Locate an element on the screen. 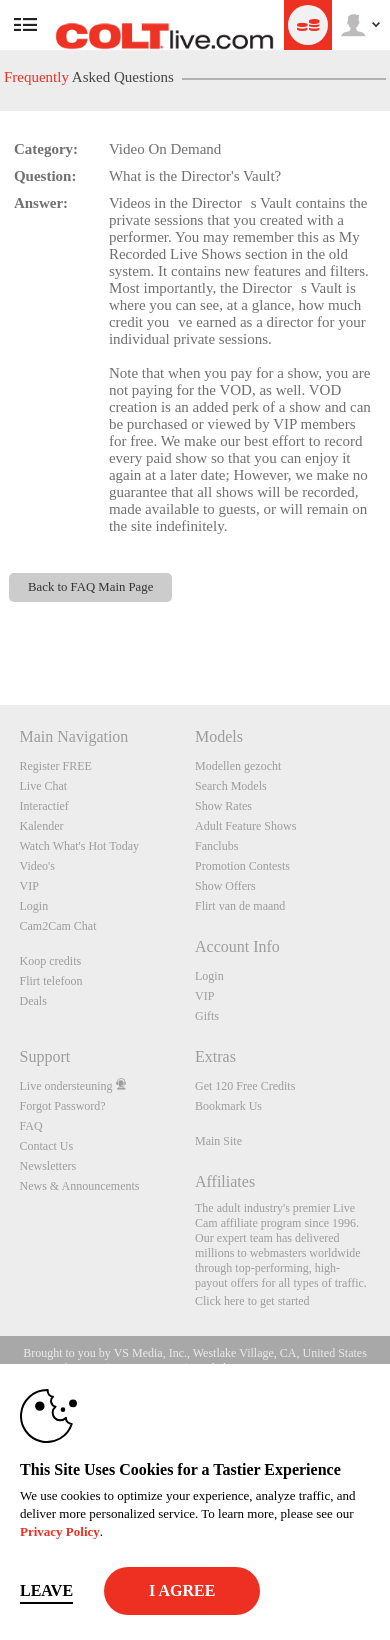 This screenshot has height=1640, width=390. Fanclubs is located at coordinates (216, 846).